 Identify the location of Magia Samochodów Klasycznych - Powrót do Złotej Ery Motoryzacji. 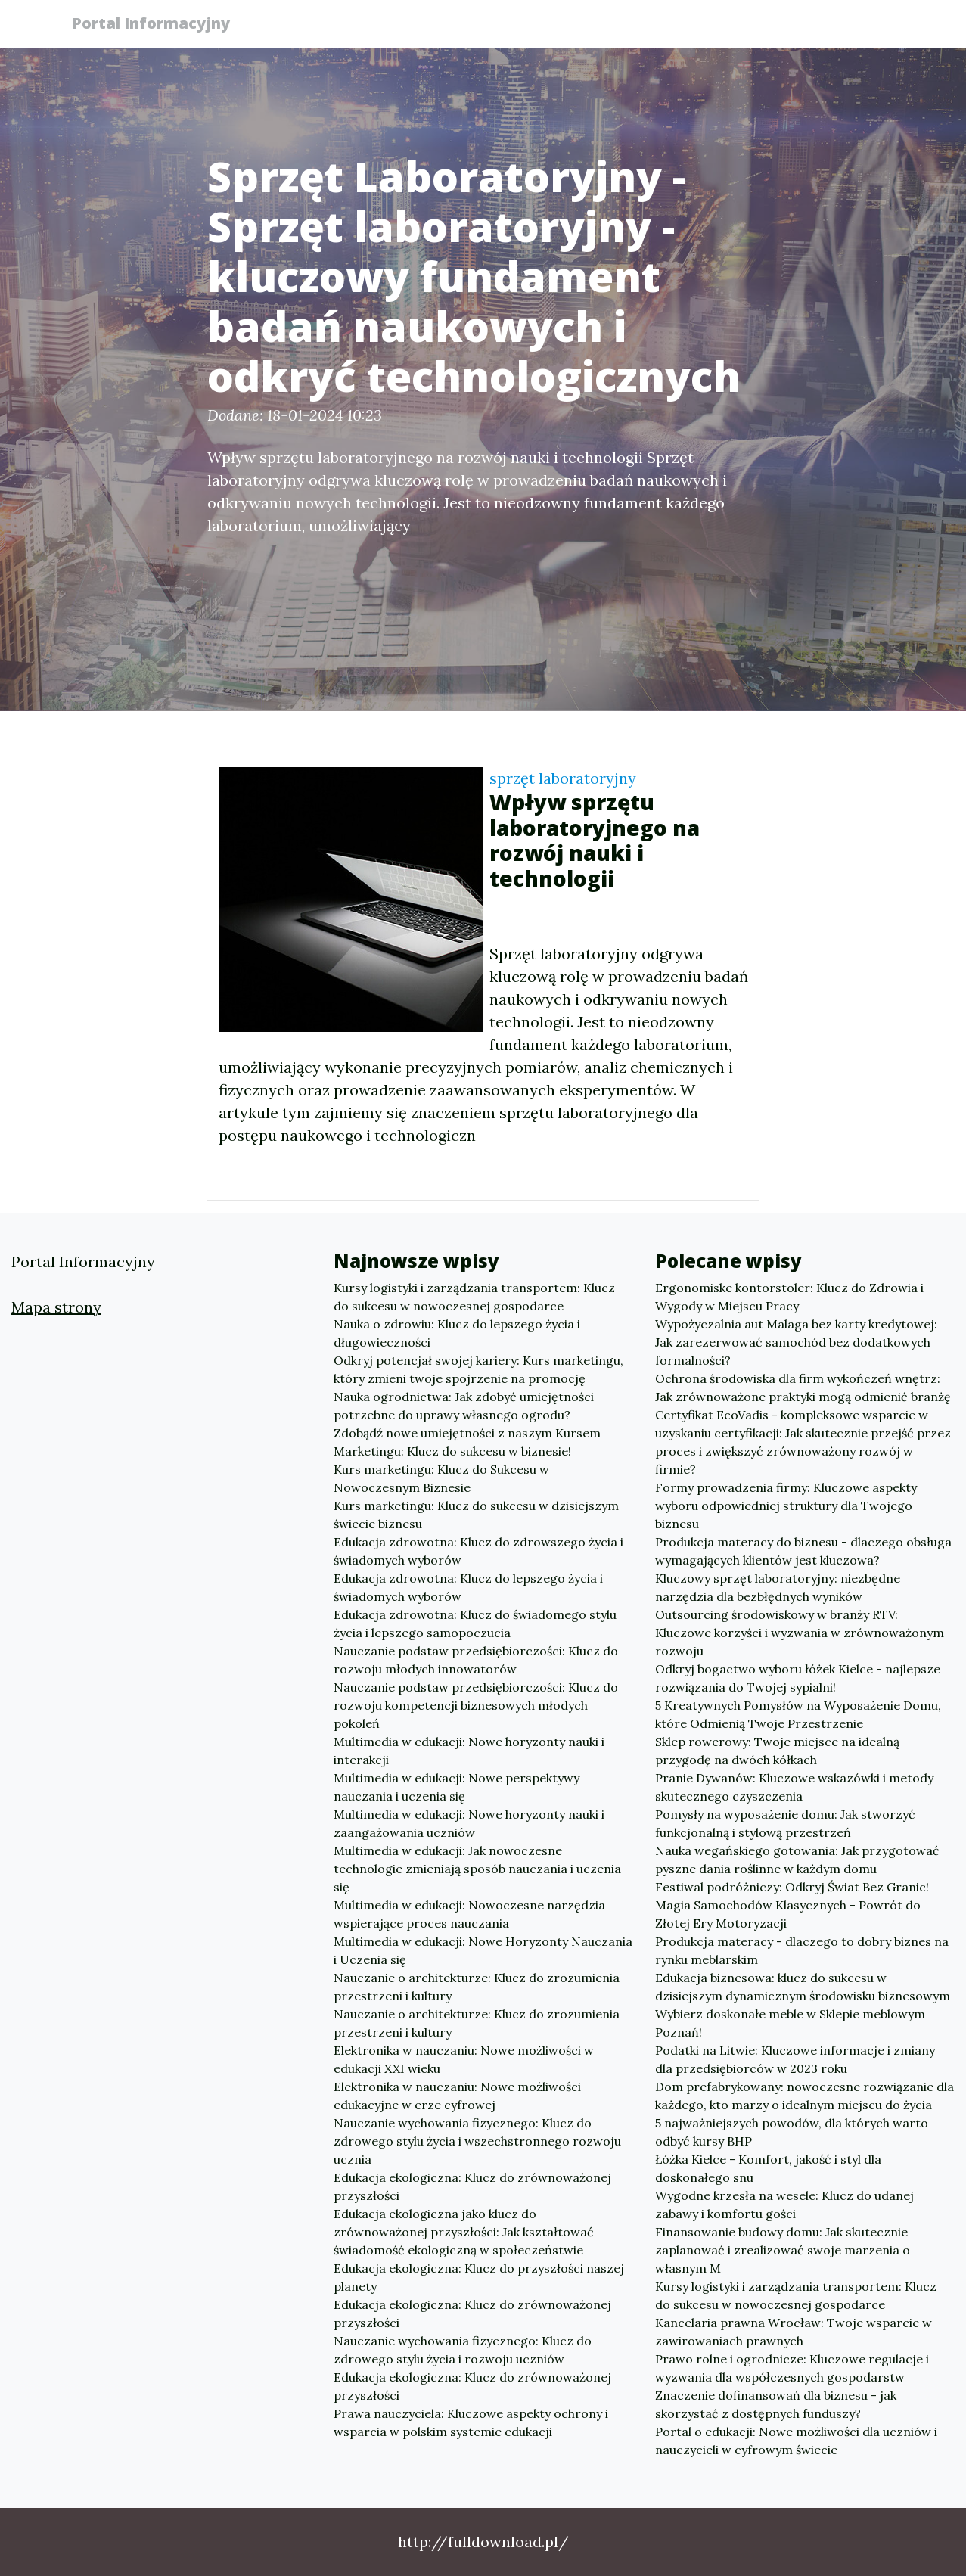
(788, 1914).